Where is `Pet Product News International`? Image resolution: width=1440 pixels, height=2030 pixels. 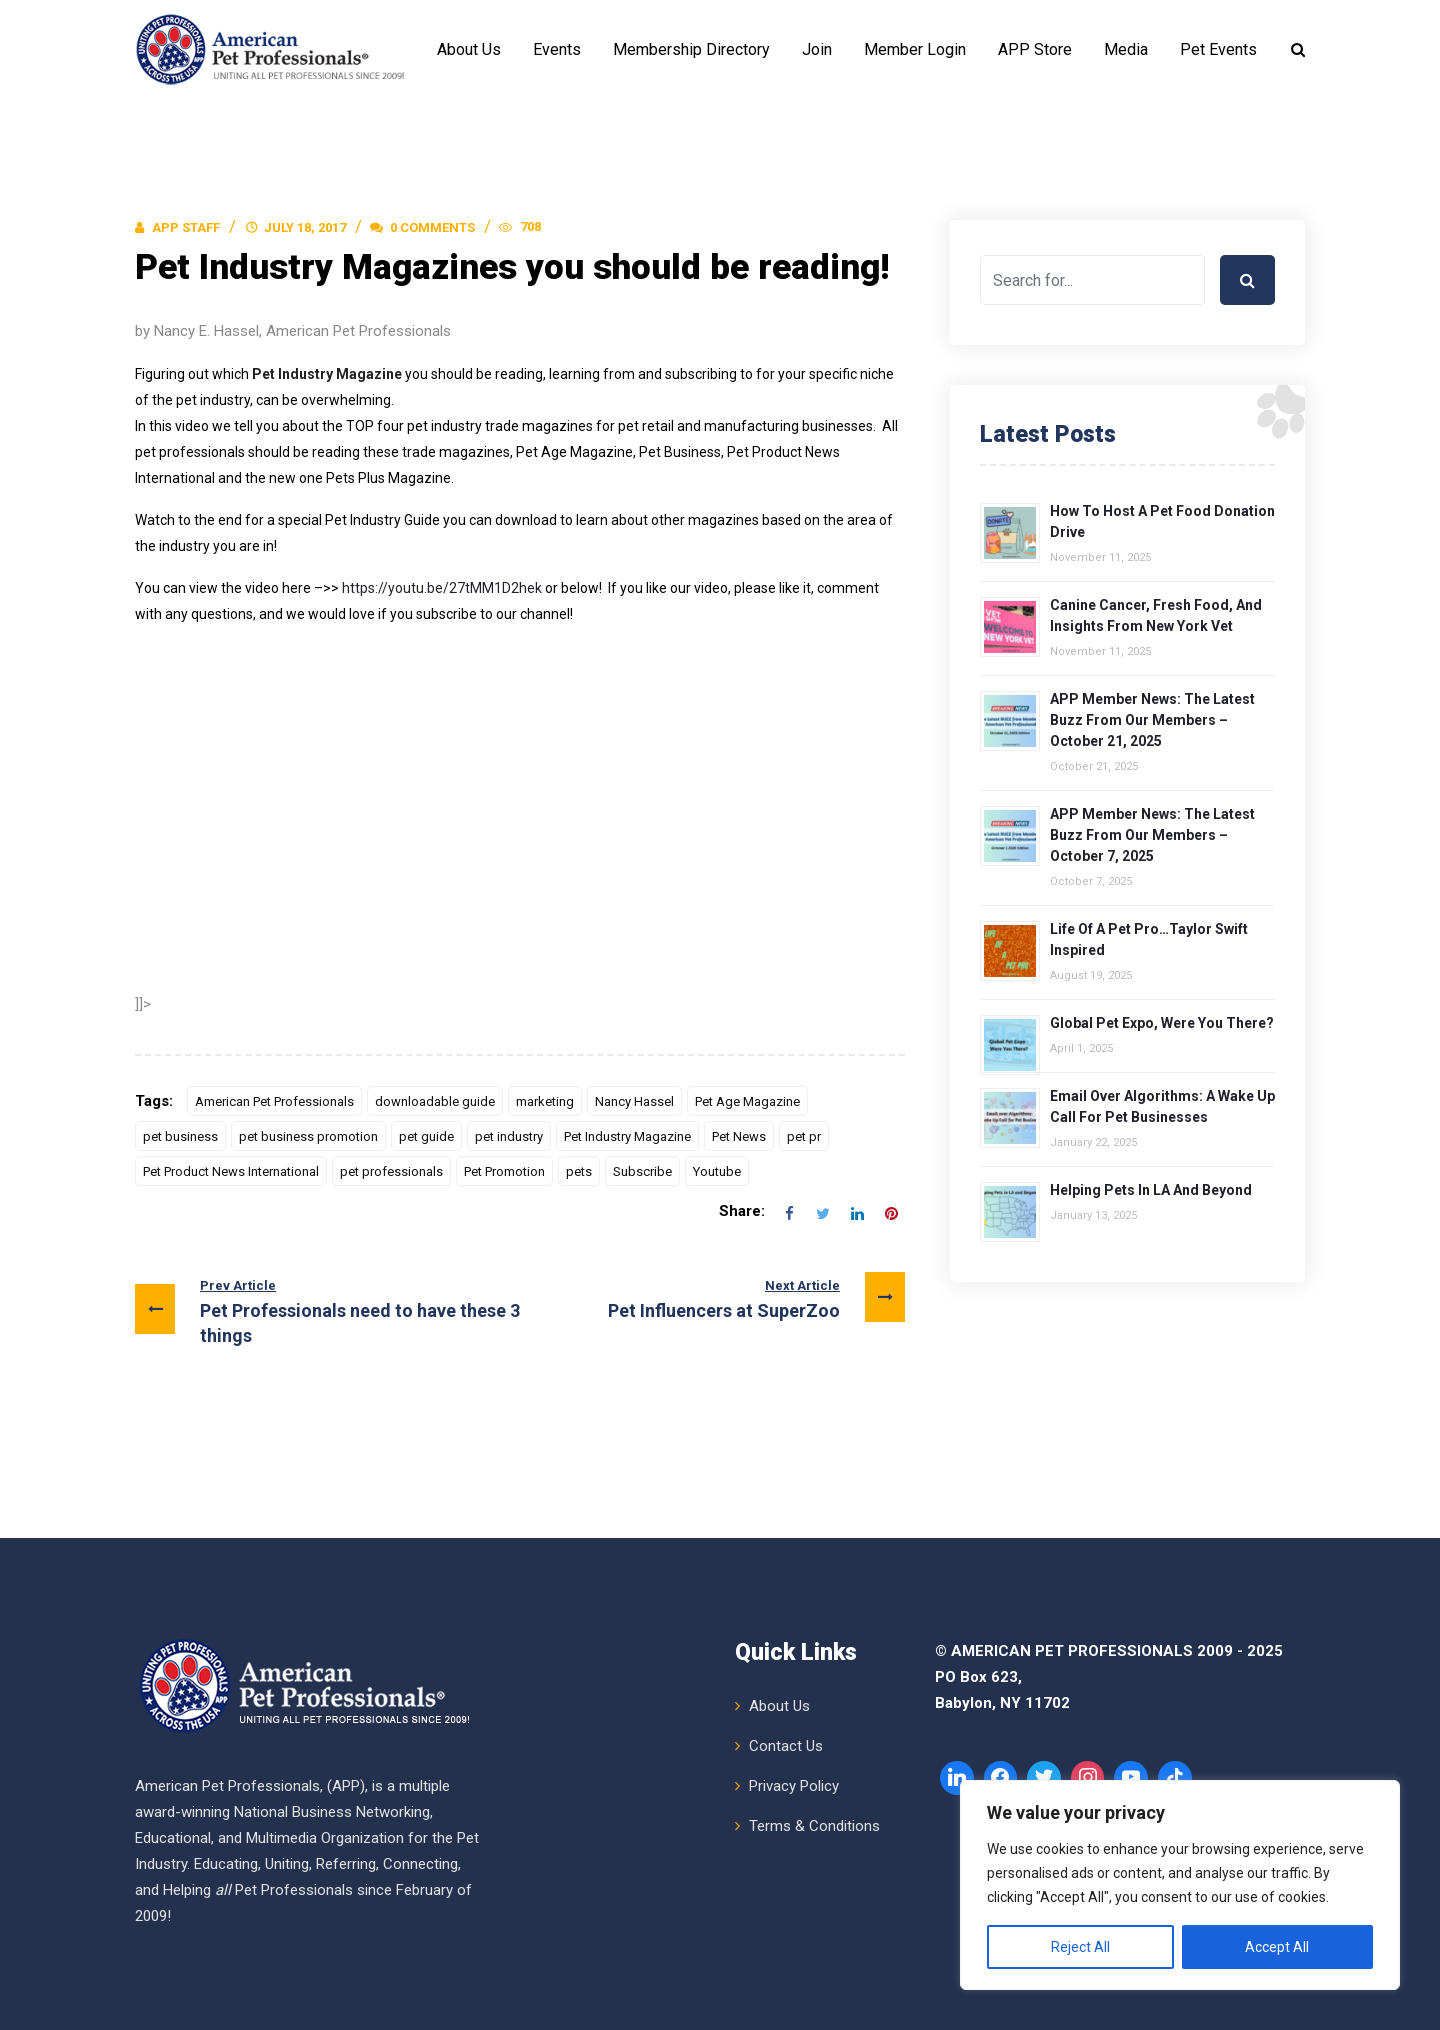 Pet Product News International is located at coordinates (231, 1171).